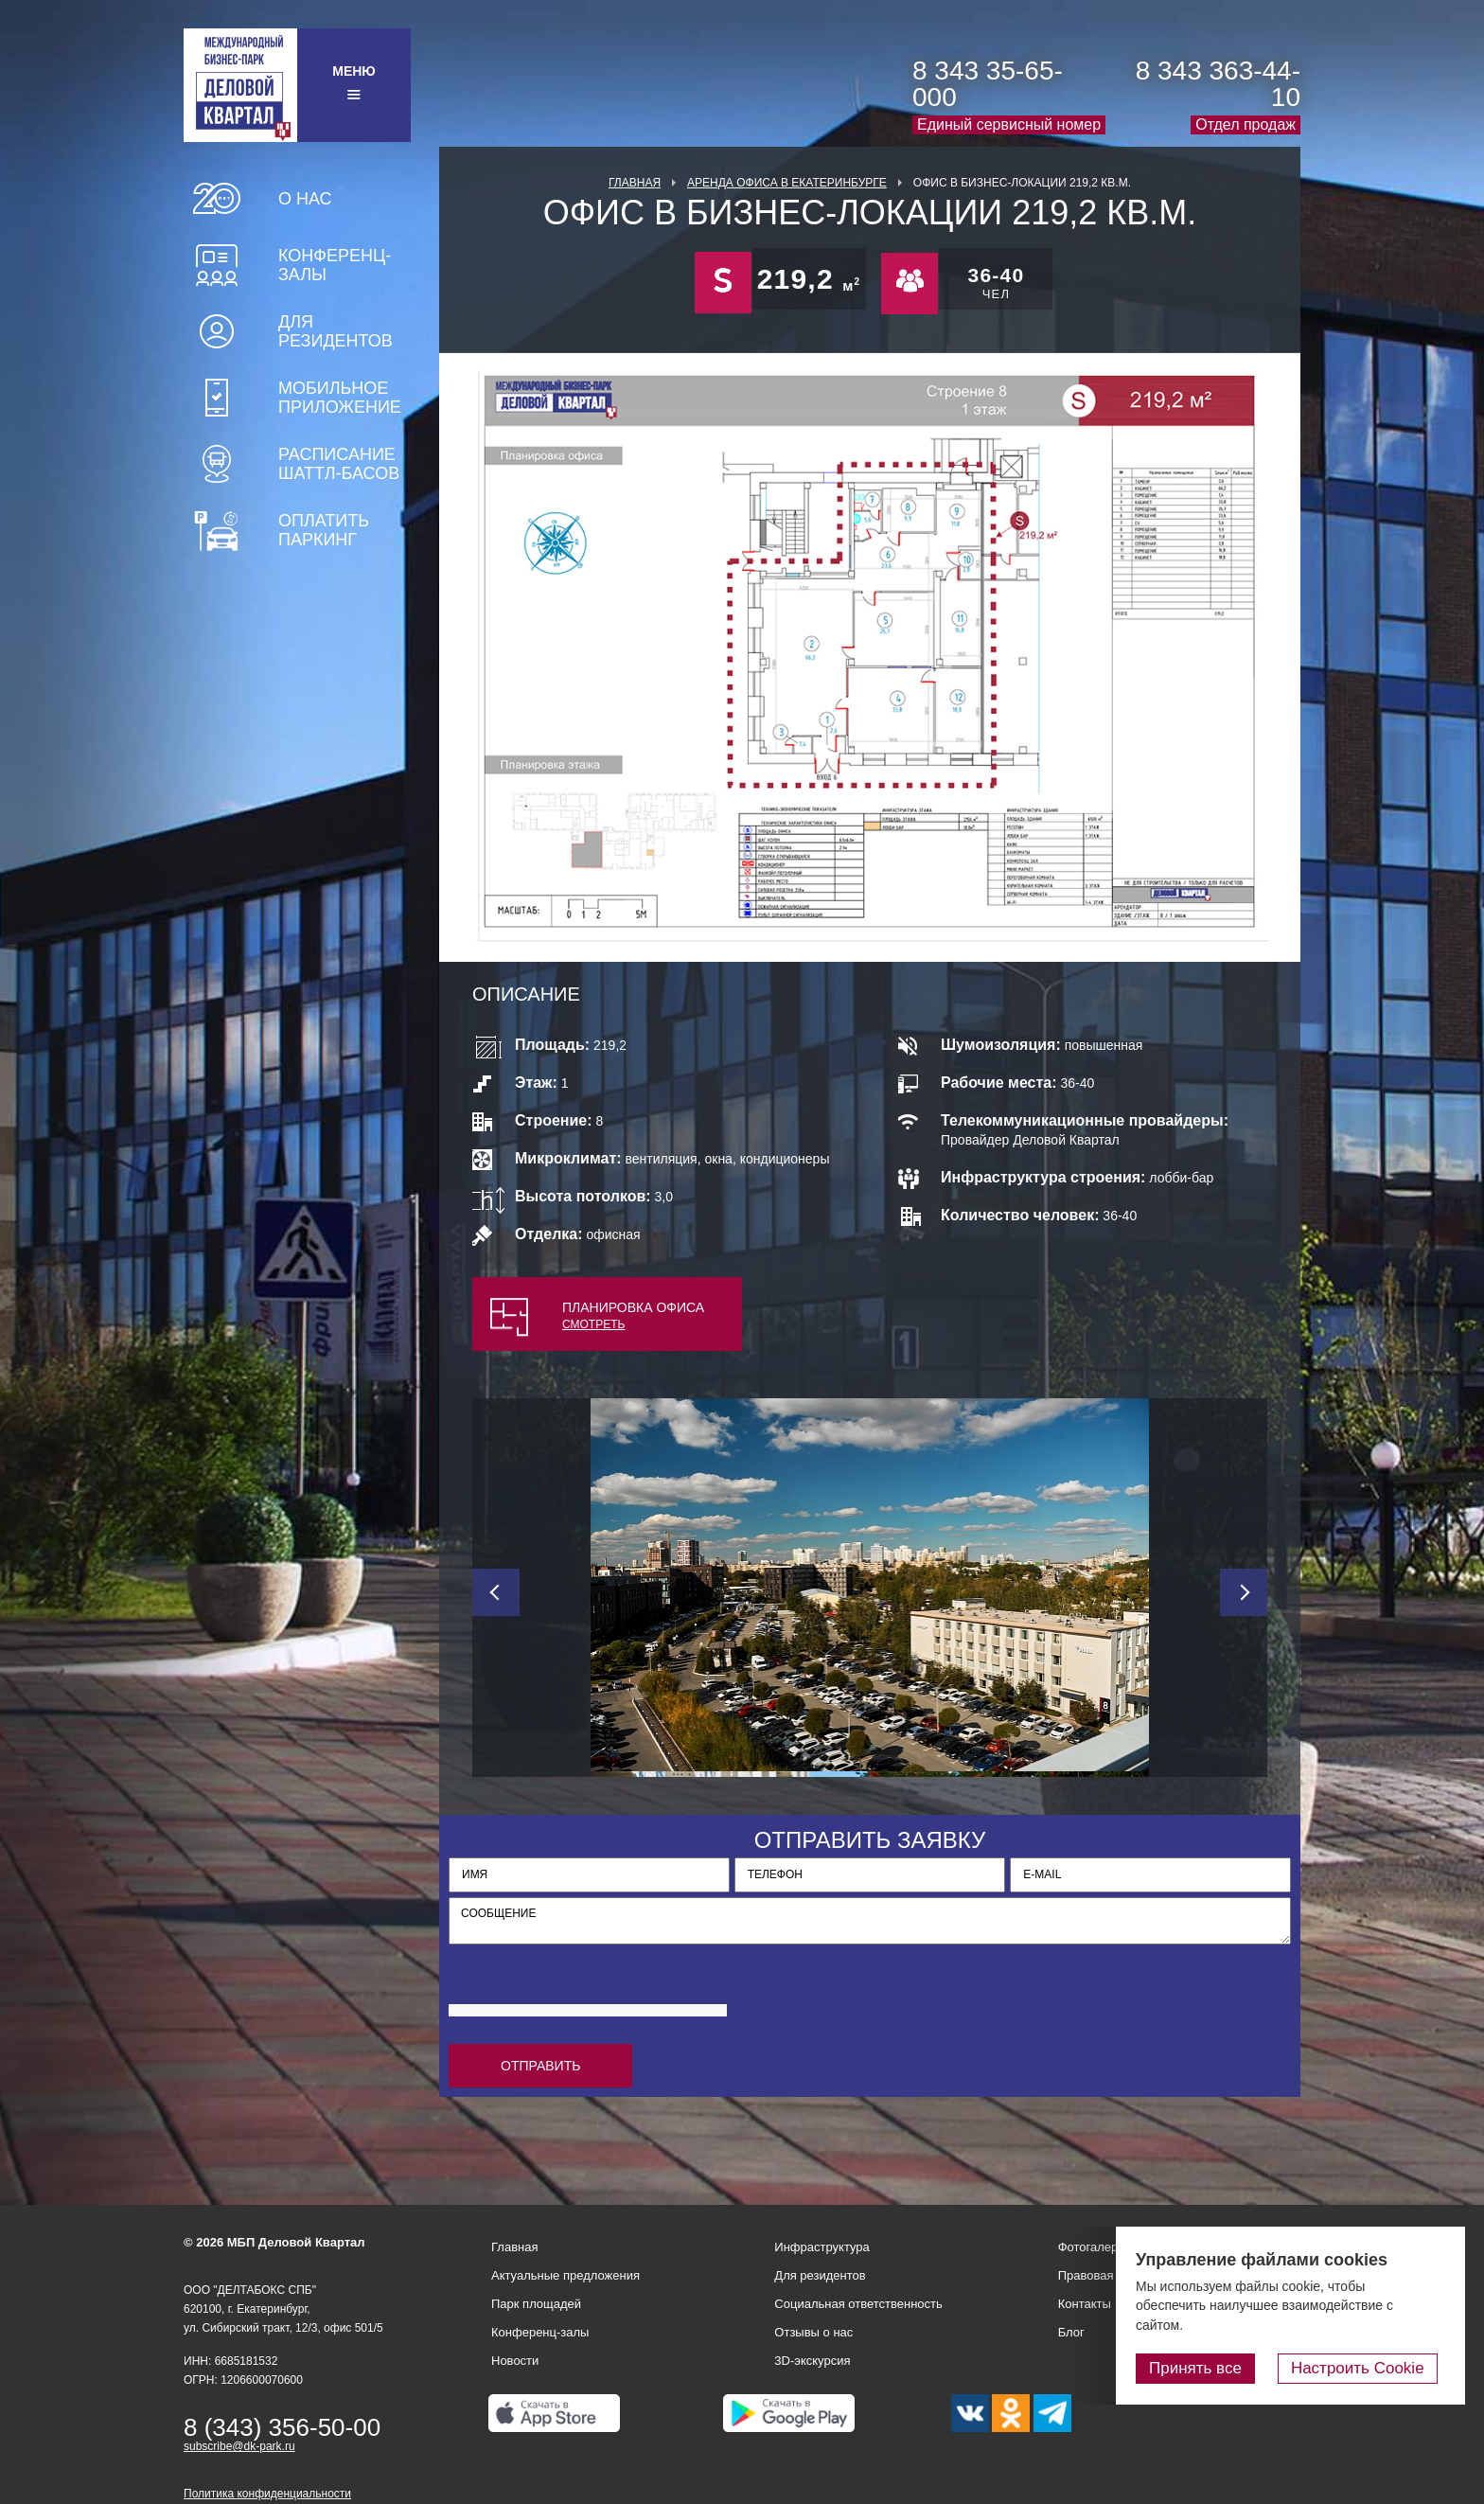  I want to click on Конференц-залы, so click(334, 265).